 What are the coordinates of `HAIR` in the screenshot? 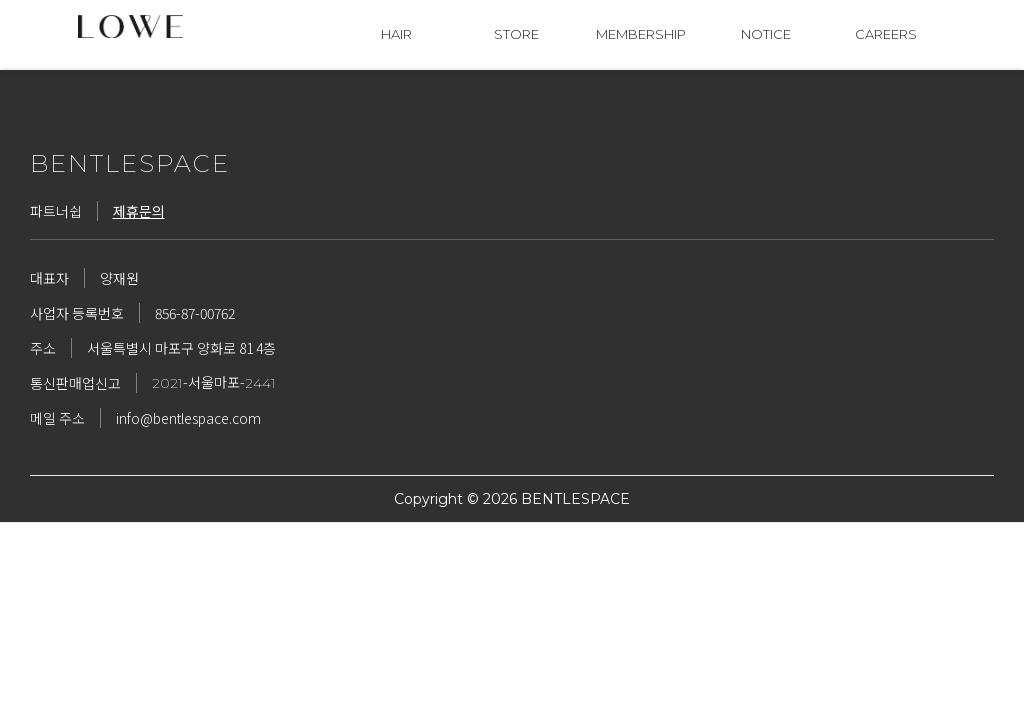 It's located at (396, 34).